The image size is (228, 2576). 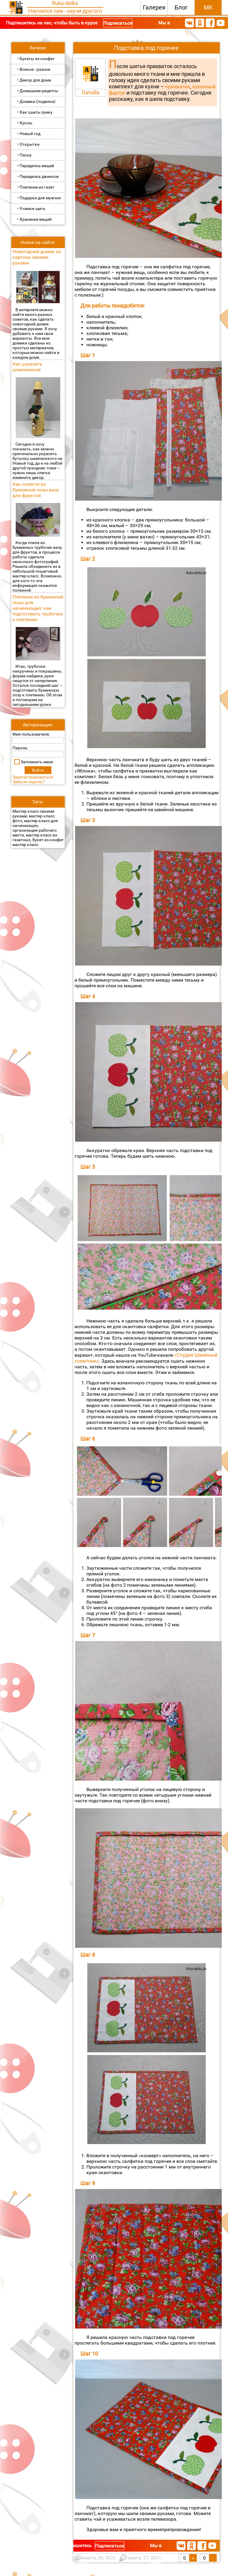 What do you see at coordinates (36, 101) in the screenshot?
I see `• Домики (поделки)` at bounding box center [36, 101].